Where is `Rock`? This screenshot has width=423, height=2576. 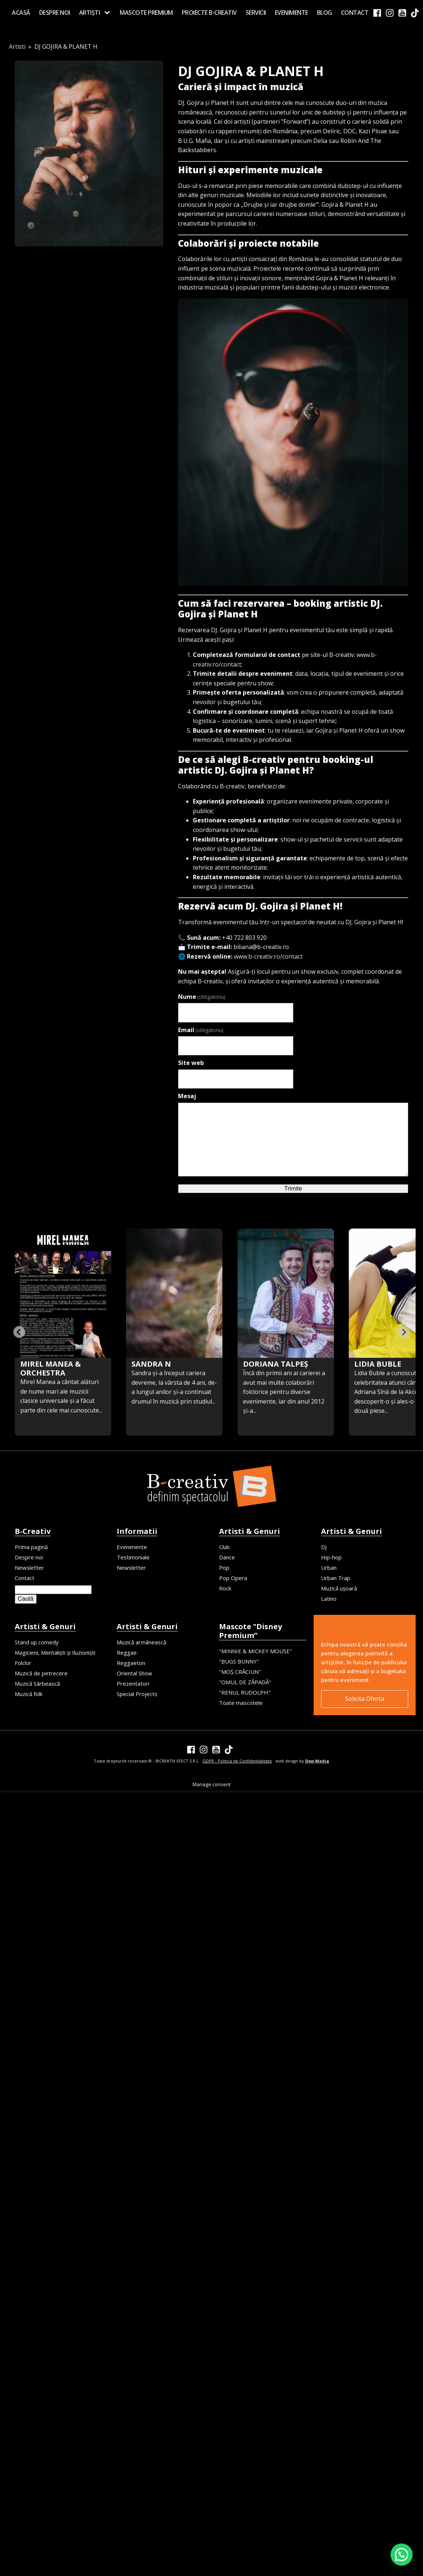 Rock is located at coordinates (225, 1588).